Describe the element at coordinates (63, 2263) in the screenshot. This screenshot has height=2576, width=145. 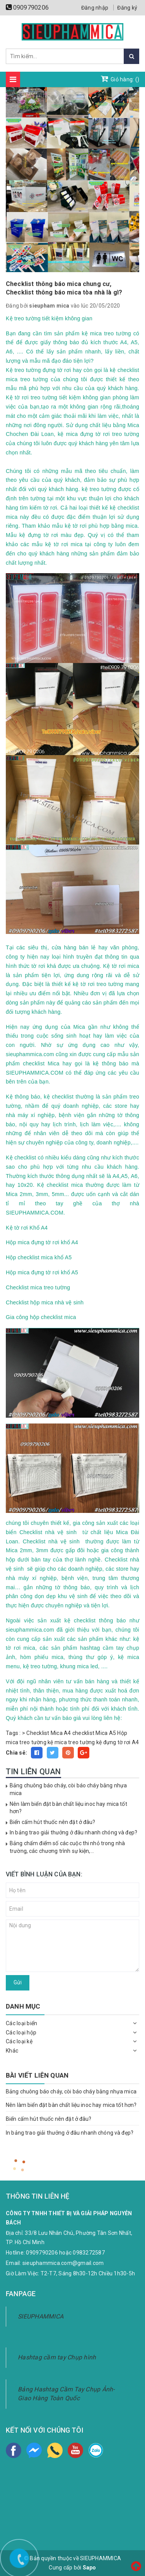
I see `sieuphammica.com@gmail.com` at that location.